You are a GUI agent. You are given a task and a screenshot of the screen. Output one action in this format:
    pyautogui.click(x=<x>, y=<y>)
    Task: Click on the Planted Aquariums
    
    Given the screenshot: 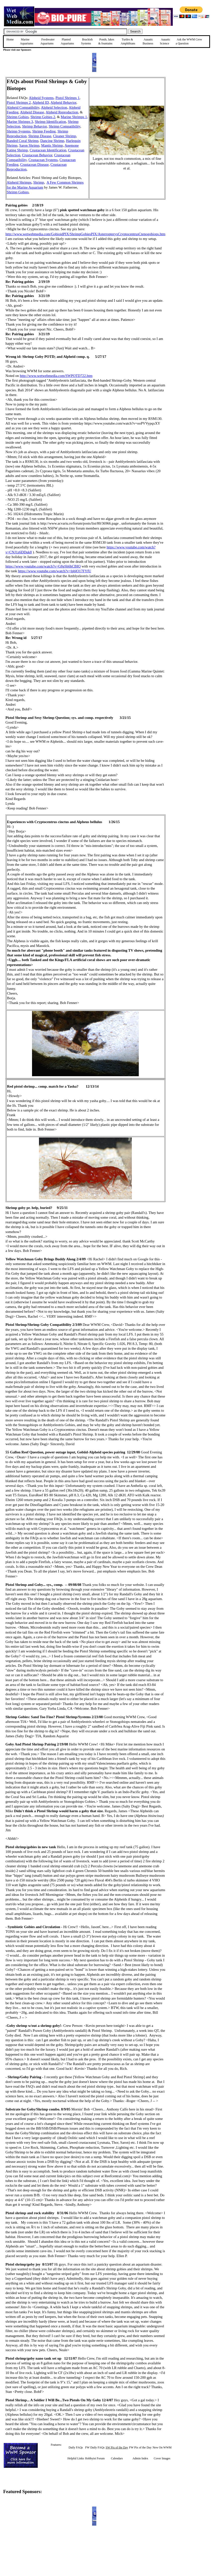 What is the action you would take?
    pyautogui.click(x=67, y=41)
    